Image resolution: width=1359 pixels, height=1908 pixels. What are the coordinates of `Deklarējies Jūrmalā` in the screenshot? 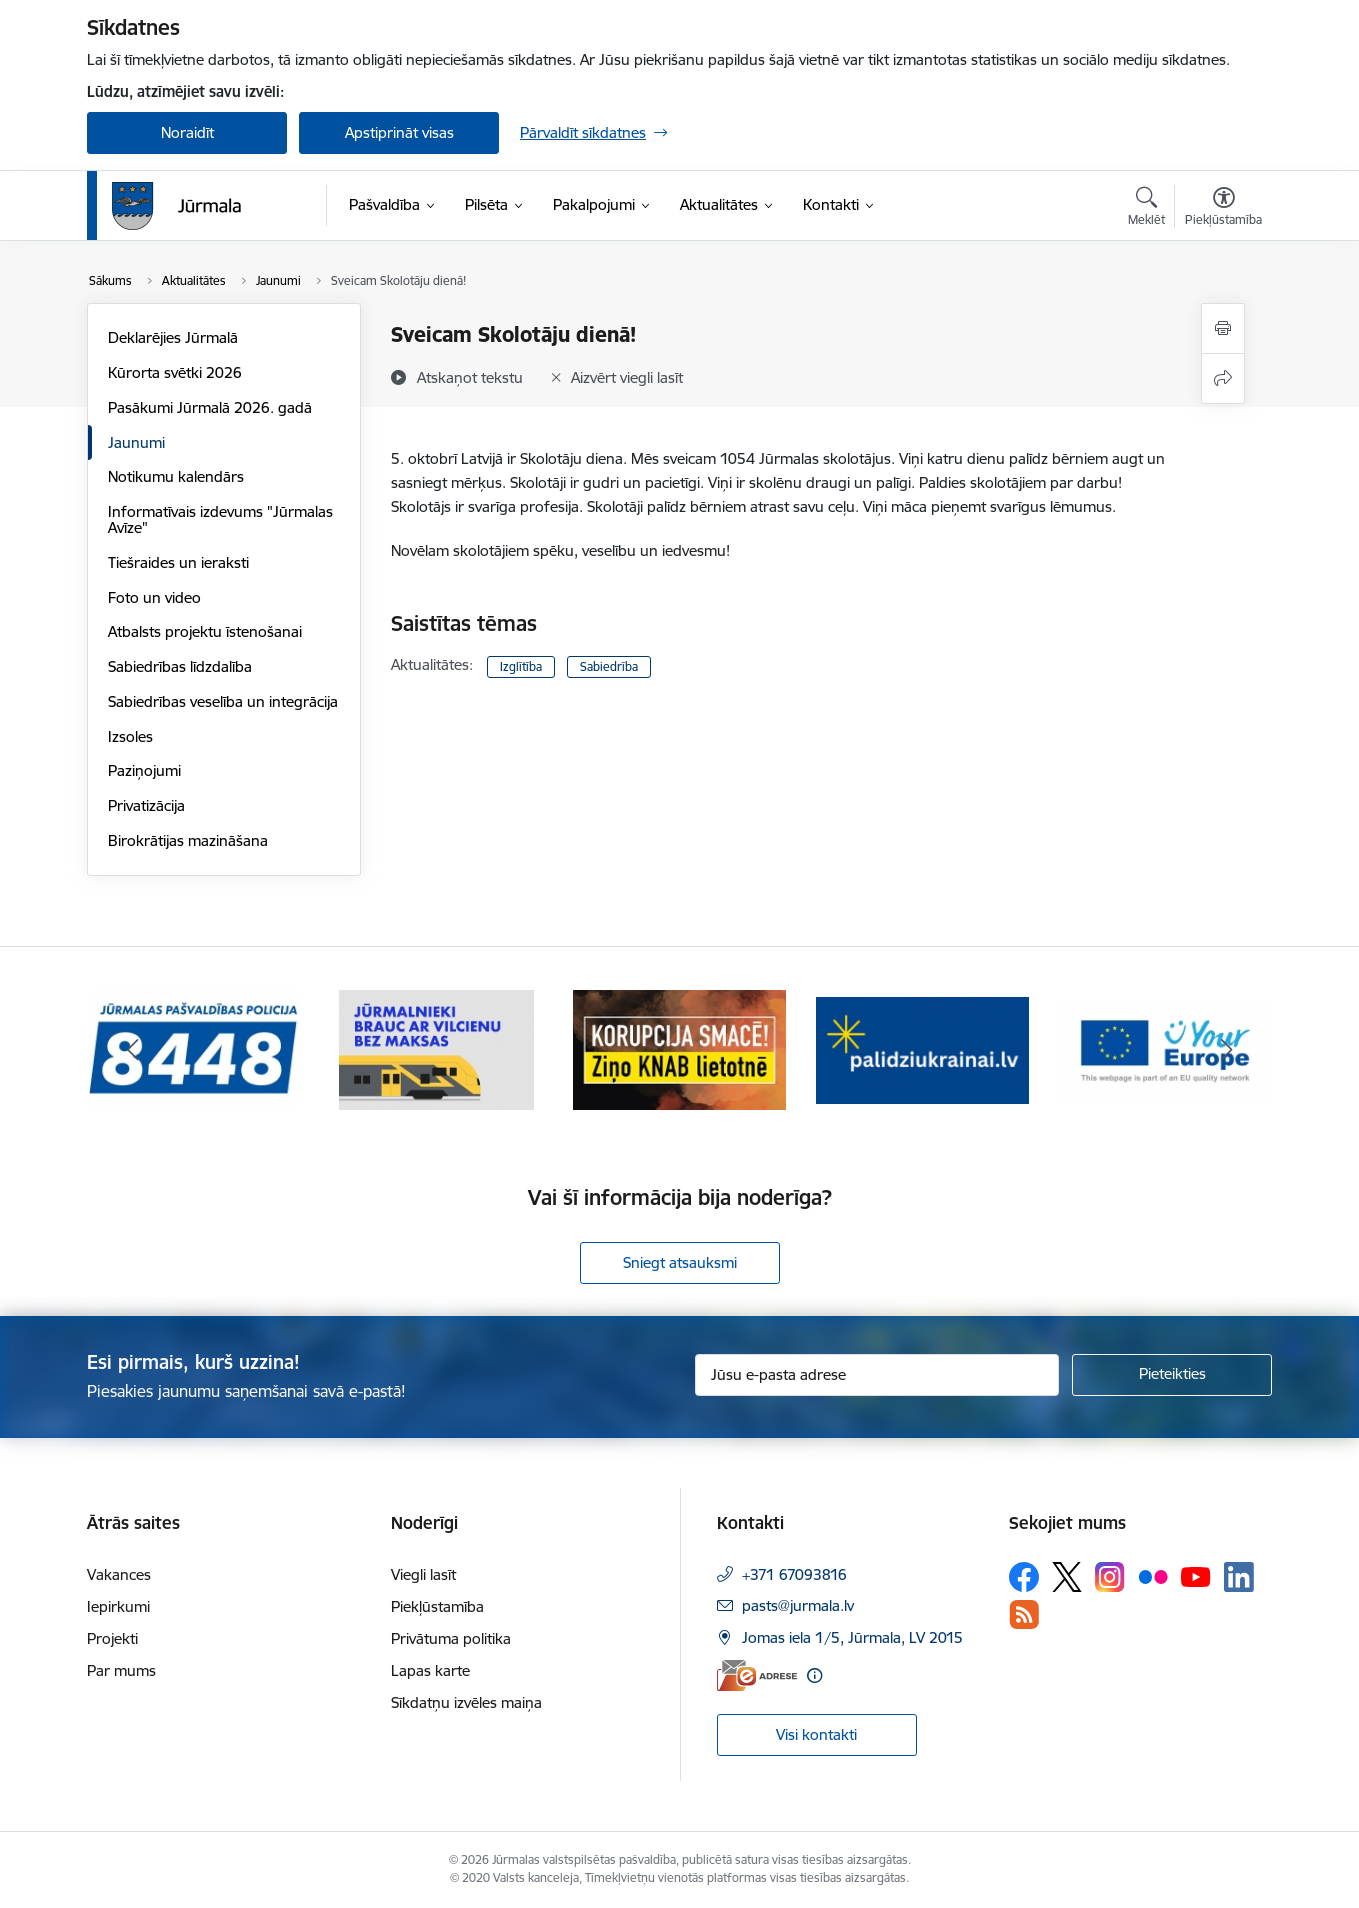 It's located at (173, 337).